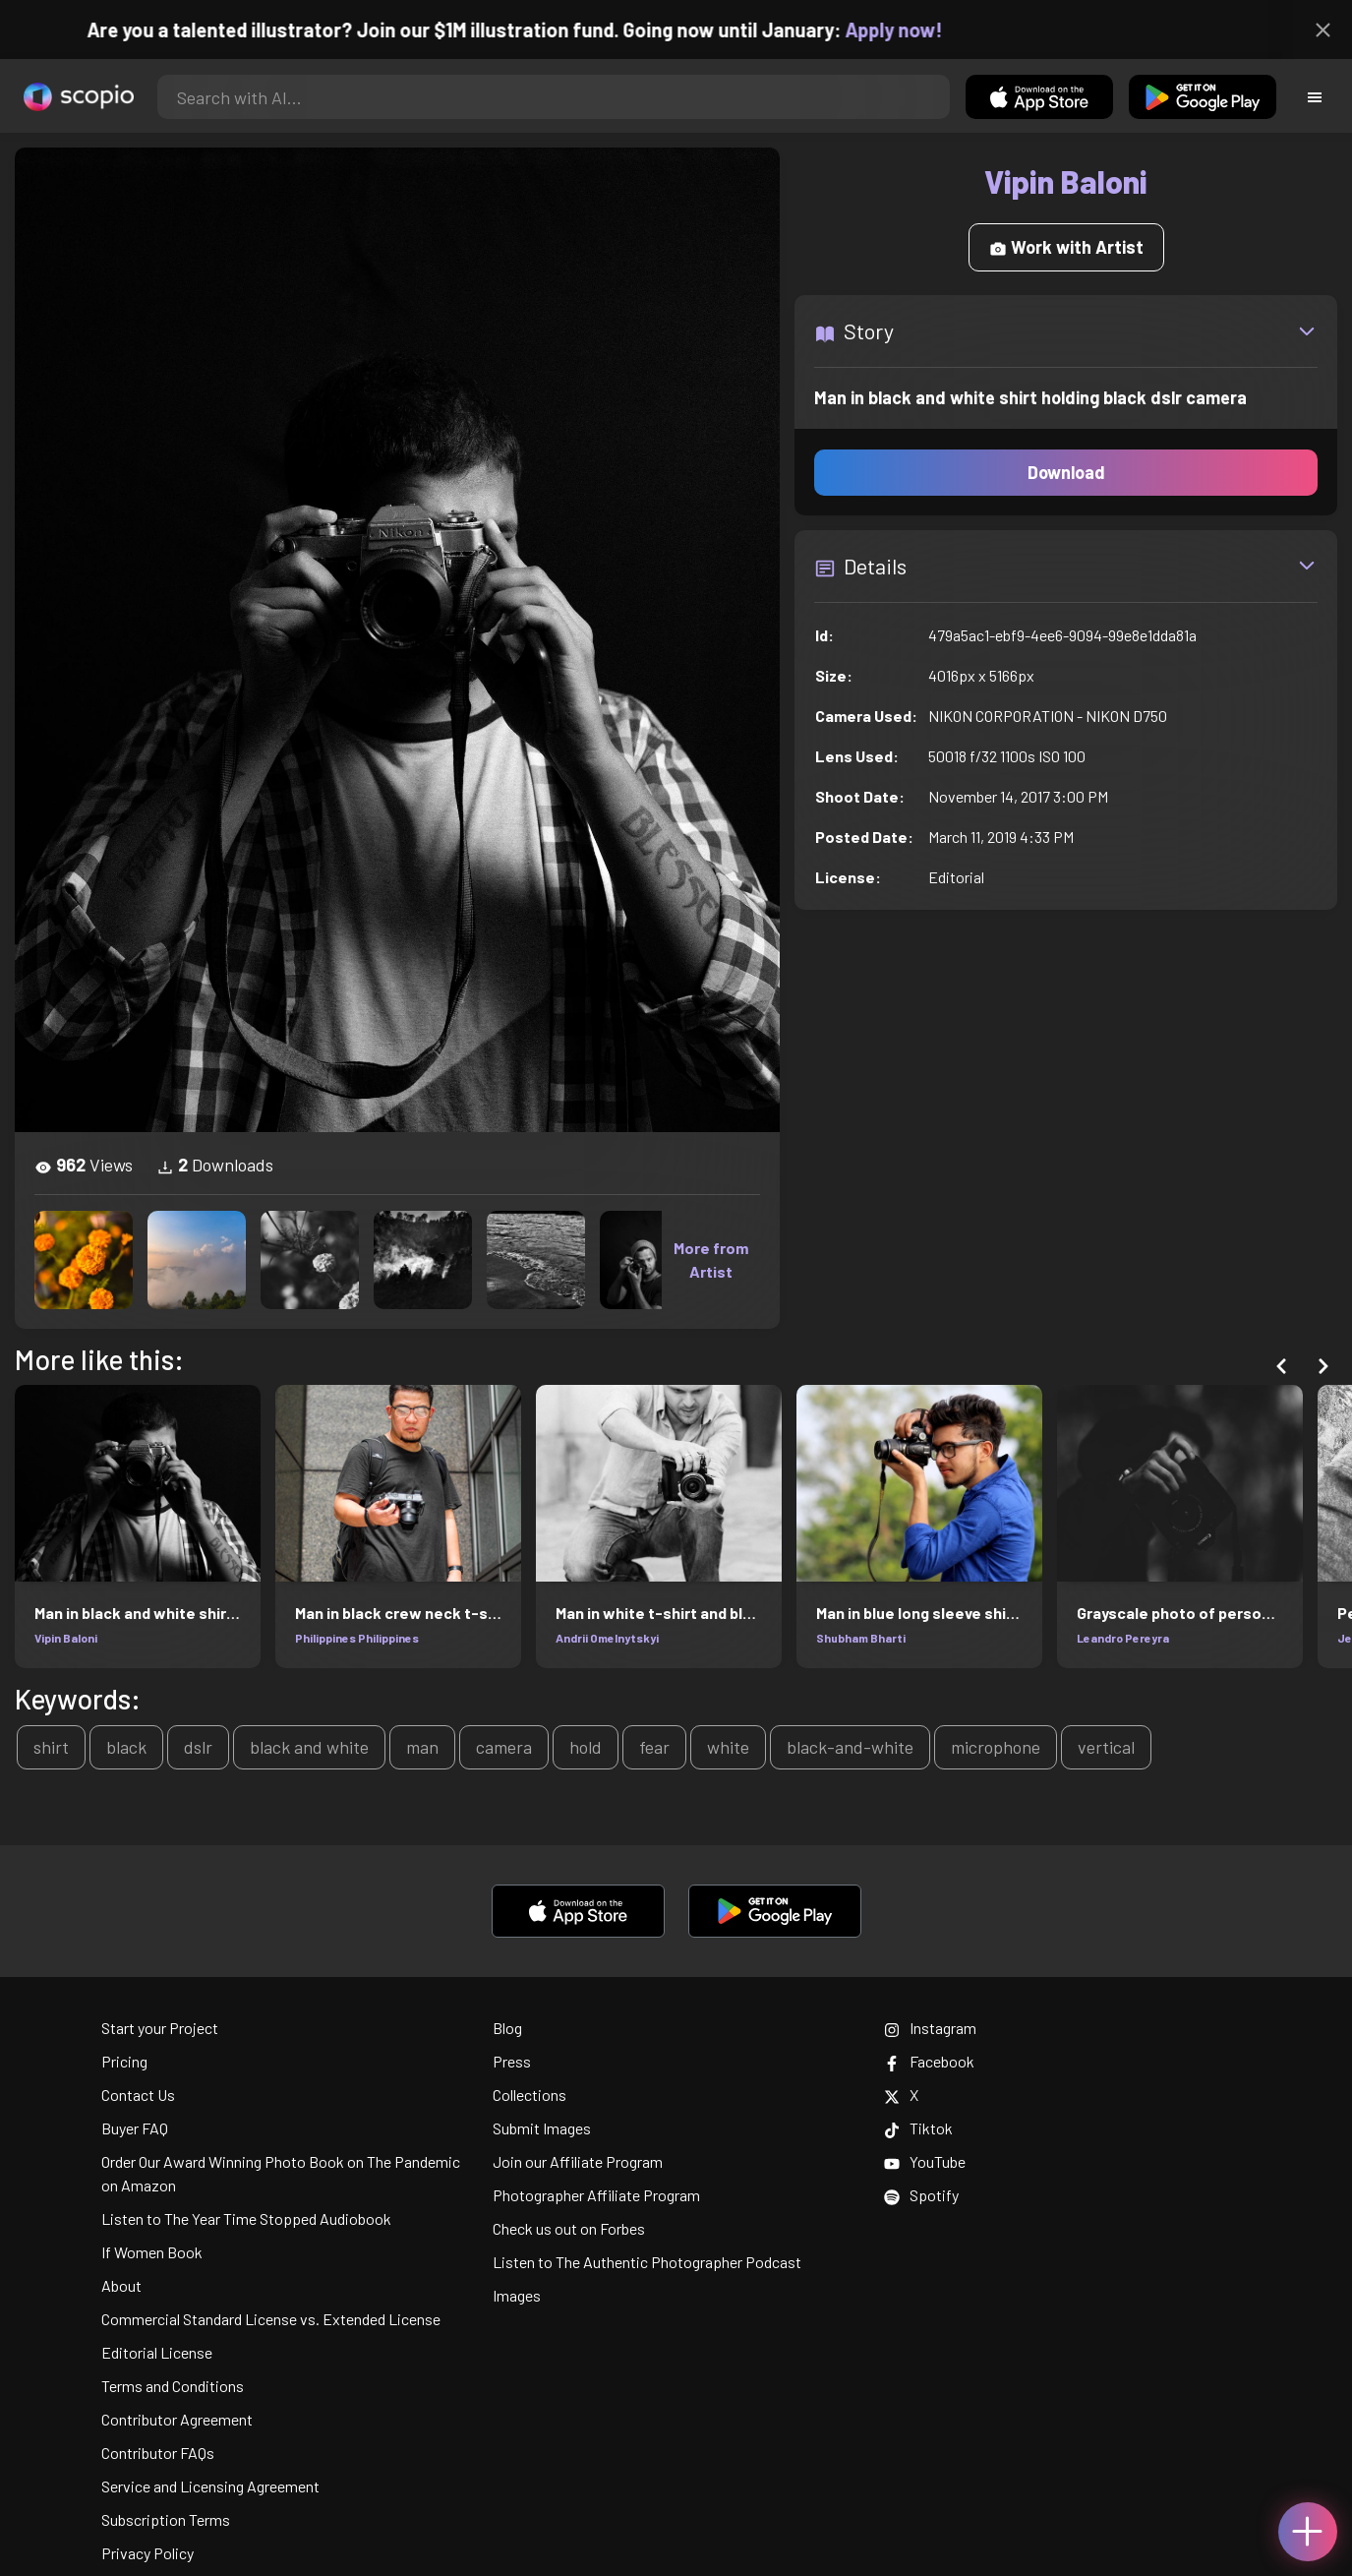 Image resolution: width=1352 pixels, height=2576 pixels. What do you see at coordinates (246, 2218) in the screenshot?
I see `Listen to The Year Time Stopped Audiobook` at bounding box center [246, 2218].